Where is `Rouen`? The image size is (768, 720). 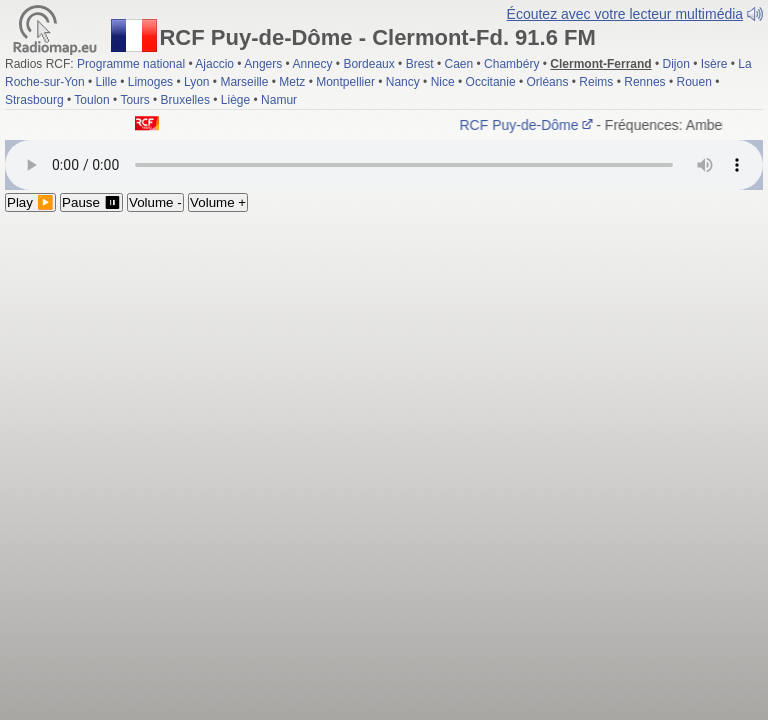
Rouen is located at coordinates (694, 82).